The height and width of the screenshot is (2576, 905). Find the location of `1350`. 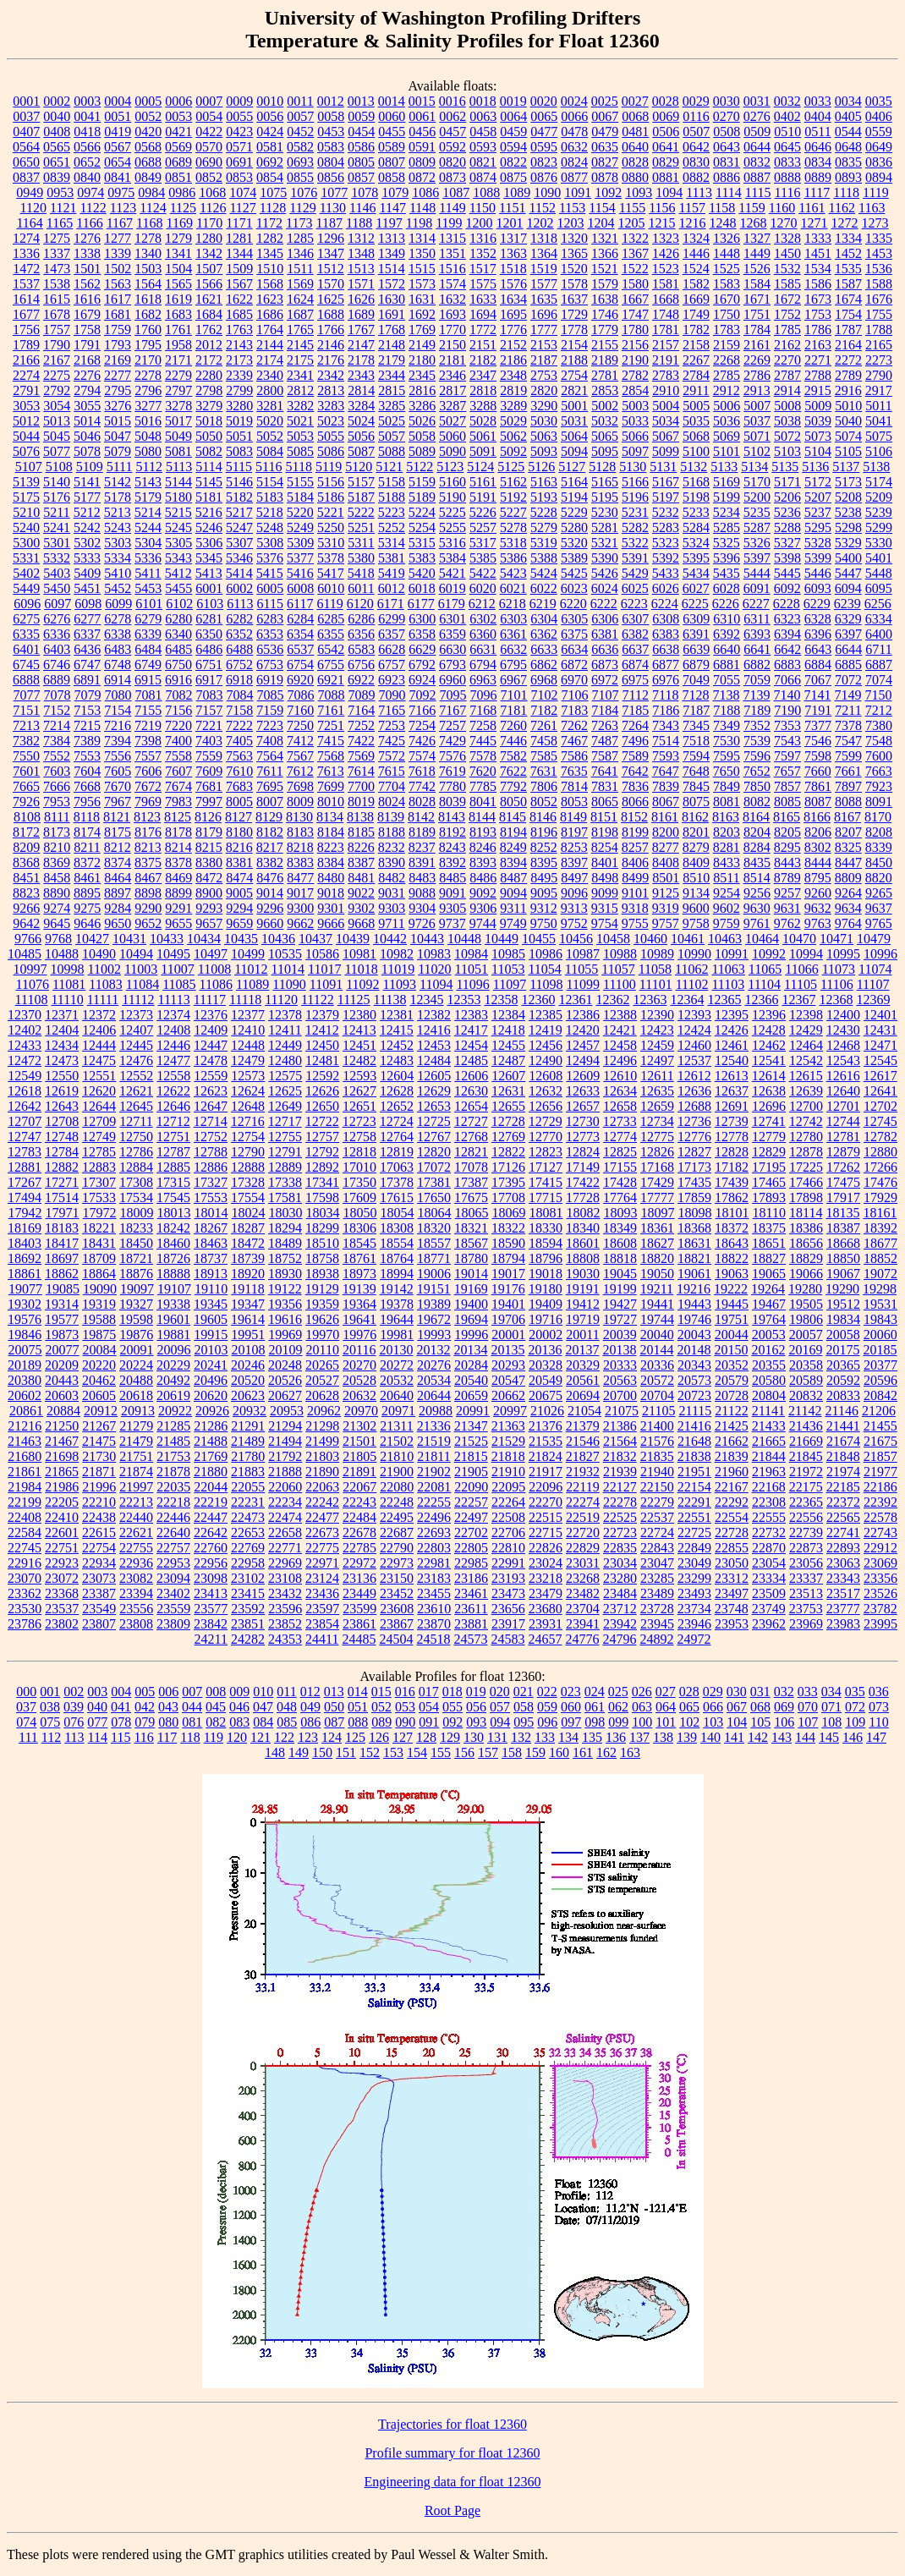

1350 is located at coordinates (422, 253).